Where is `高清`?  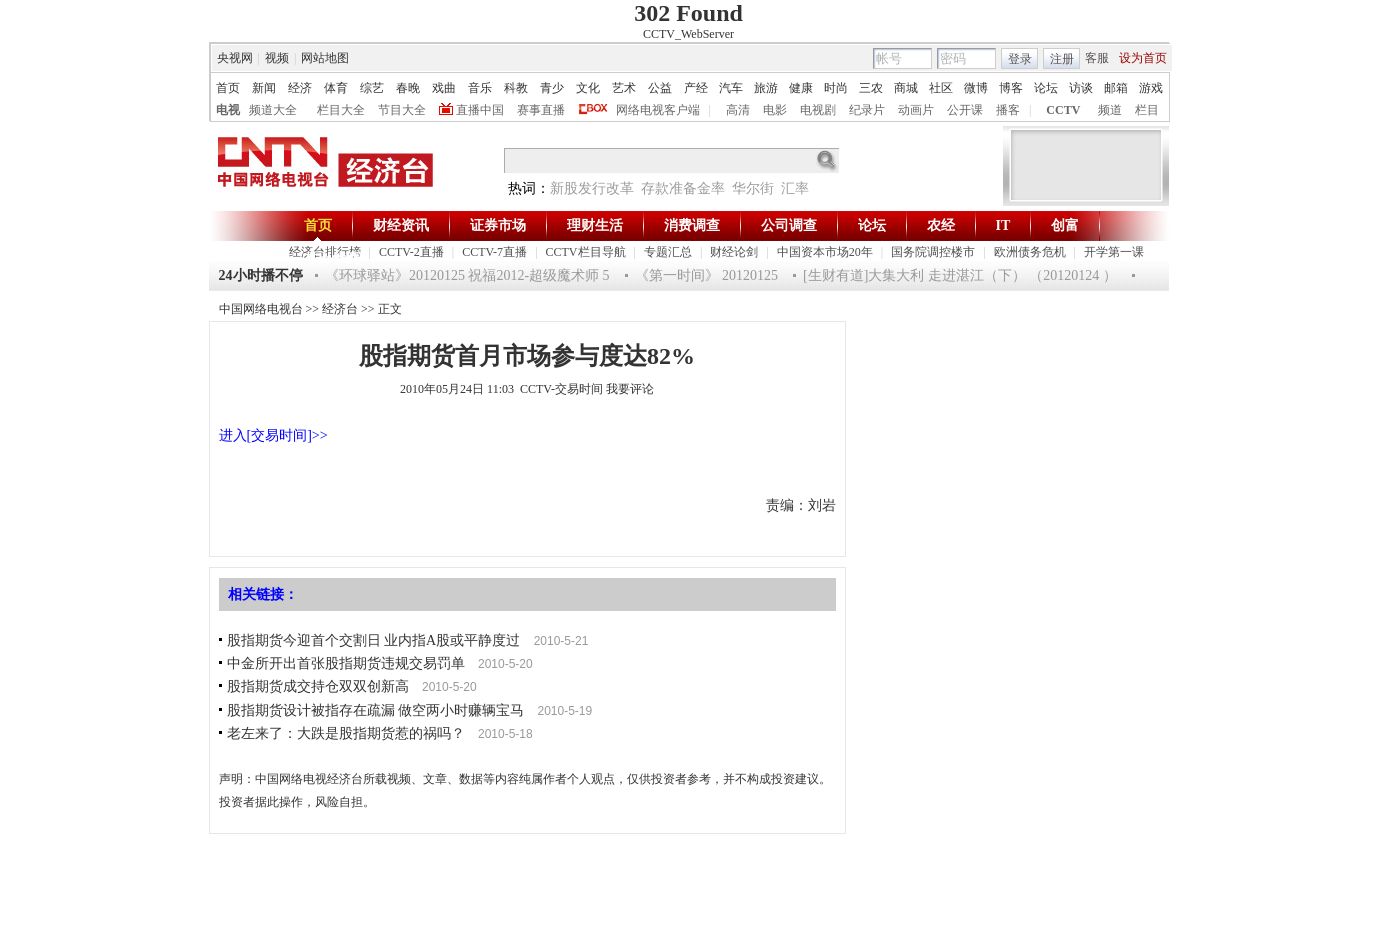
高清 is located at coordinates (738, 110).